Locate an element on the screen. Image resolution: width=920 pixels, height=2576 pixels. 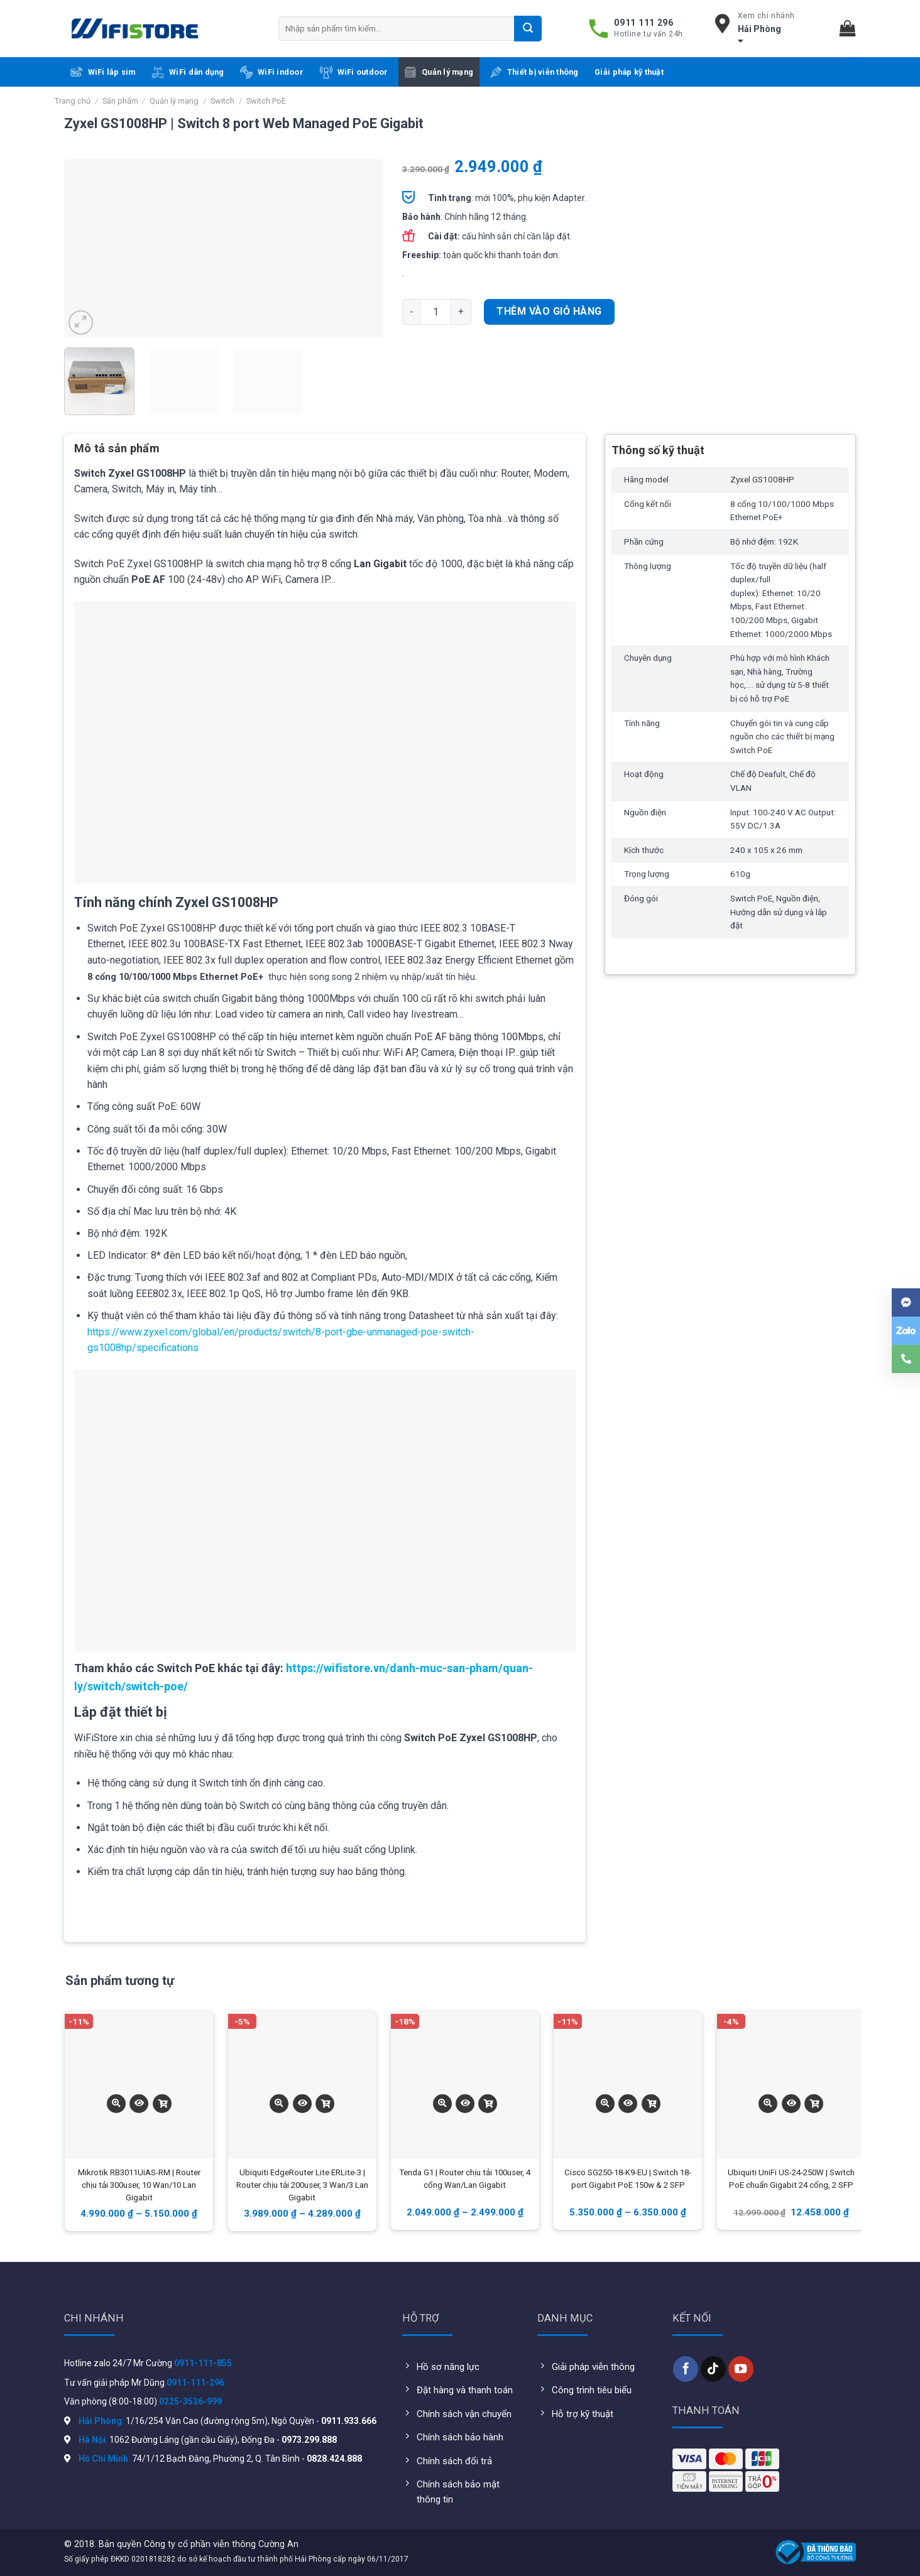
Trang chủ is located at coordinates (72, 101).